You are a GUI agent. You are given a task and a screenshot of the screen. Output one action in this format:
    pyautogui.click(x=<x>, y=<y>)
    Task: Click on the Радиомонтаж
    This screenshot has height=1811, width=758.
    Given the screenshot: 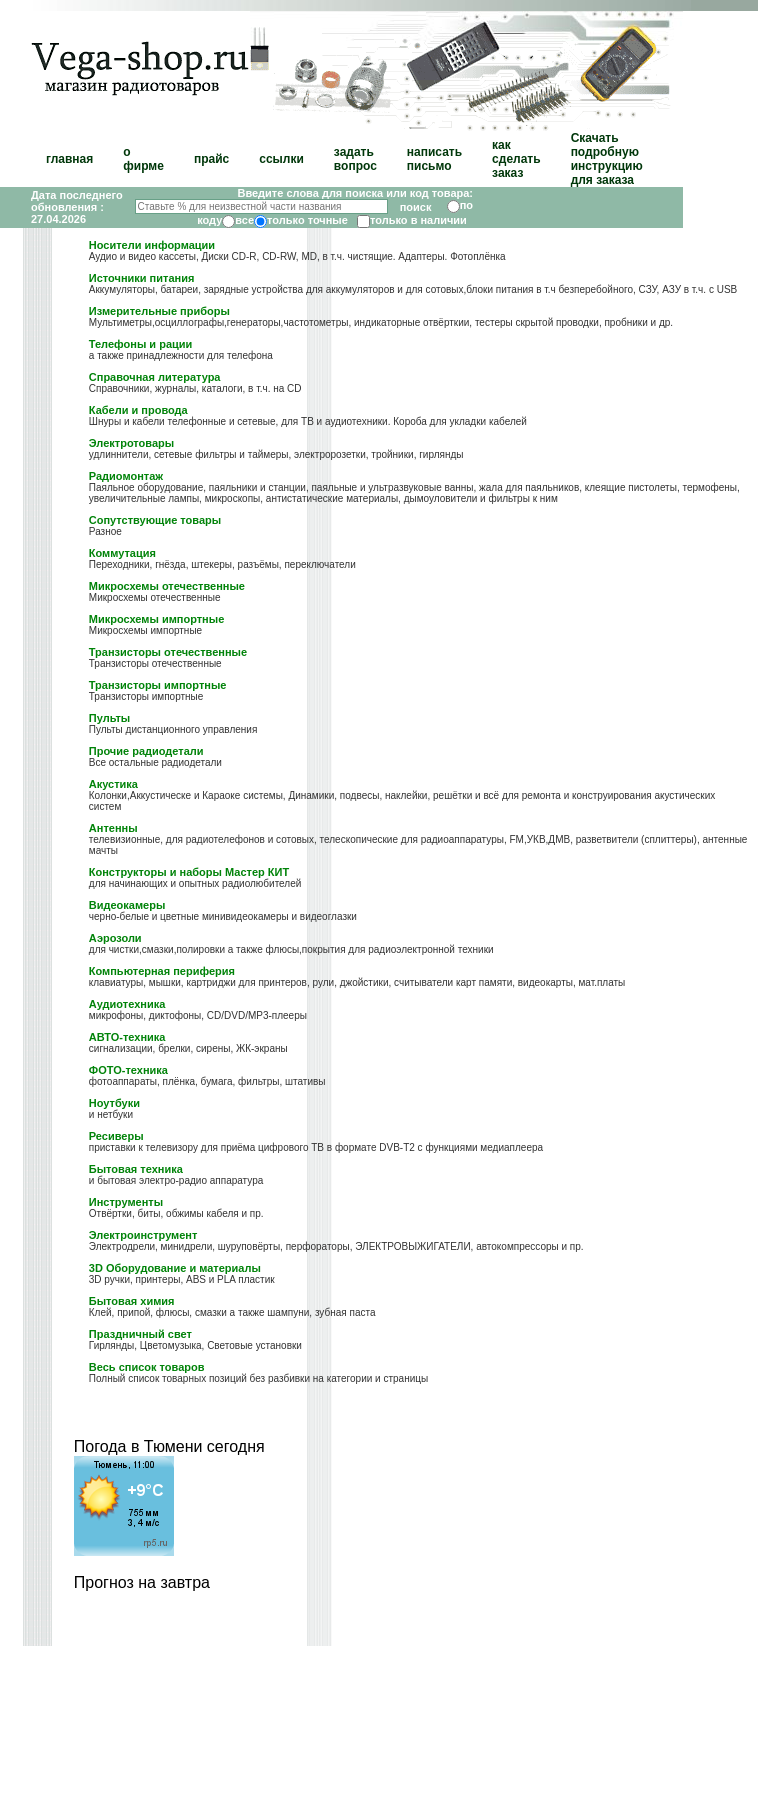 What is the action you would take?
    pyautogui.click(x=126, y=476)
    